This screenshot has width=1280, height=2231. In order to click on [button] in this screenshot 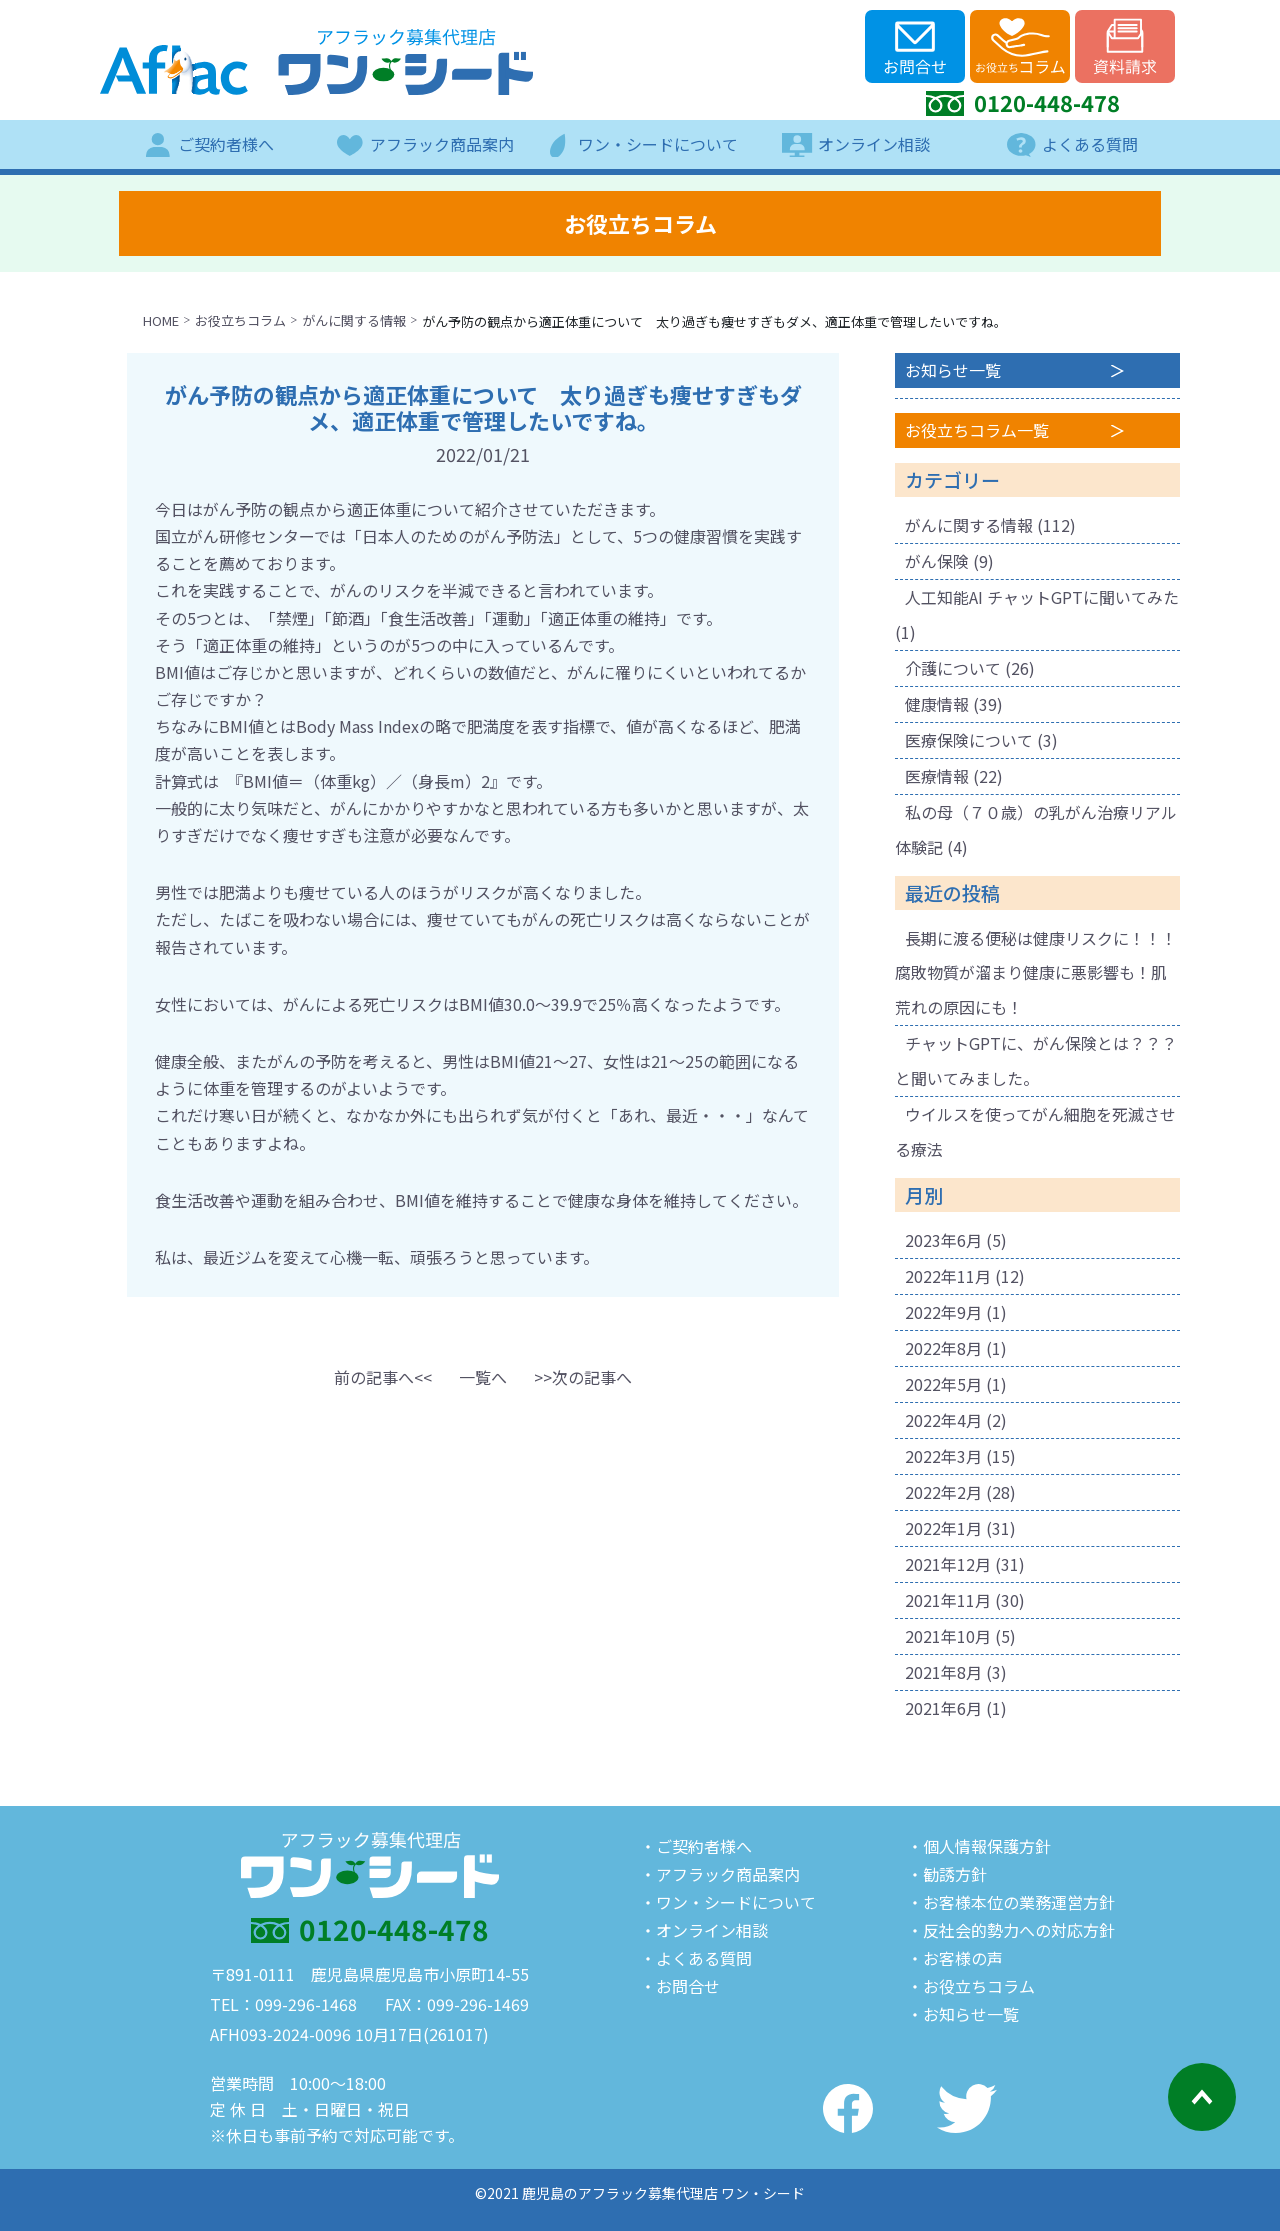, I will do `click(383, 1377)`.